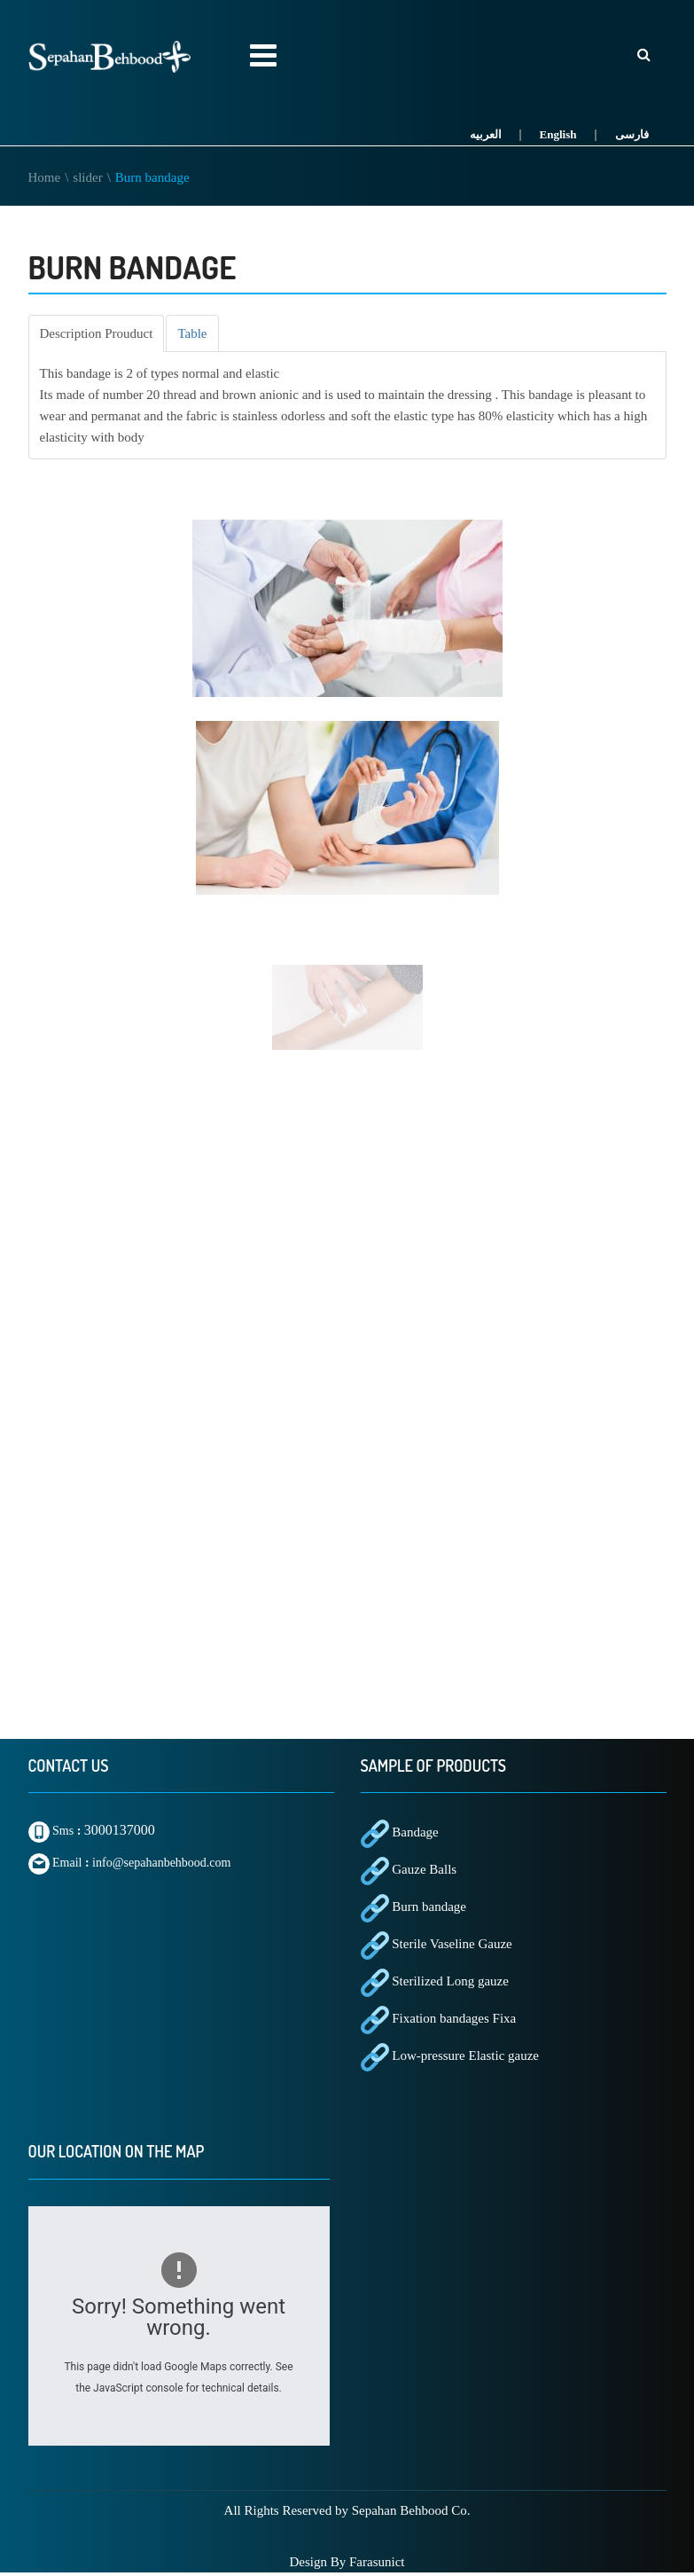  What do you see at coordinates (347, 2562) in the screenshot?
I see `Design By Farasunict` at bounding box center [347, 2562].